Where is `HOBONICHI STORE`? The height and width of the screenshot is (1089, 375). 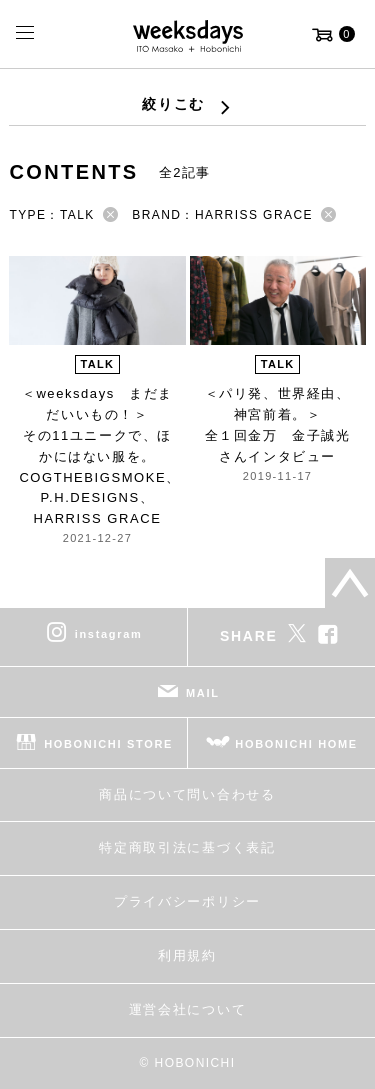 HOBONICHI STORE is located at coordinates (108, 744).